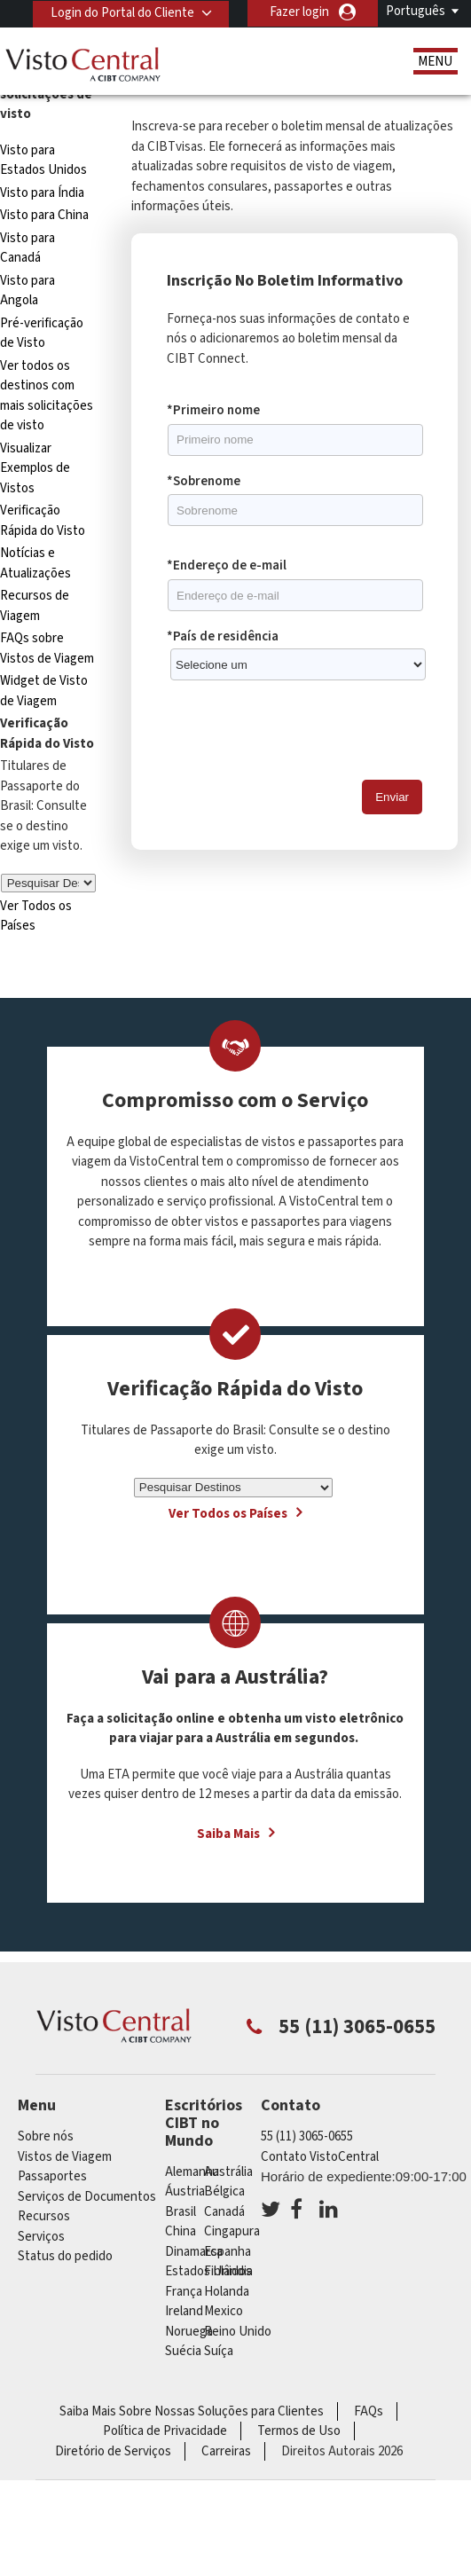  I want to click on Recursos, so click(44, 2216).